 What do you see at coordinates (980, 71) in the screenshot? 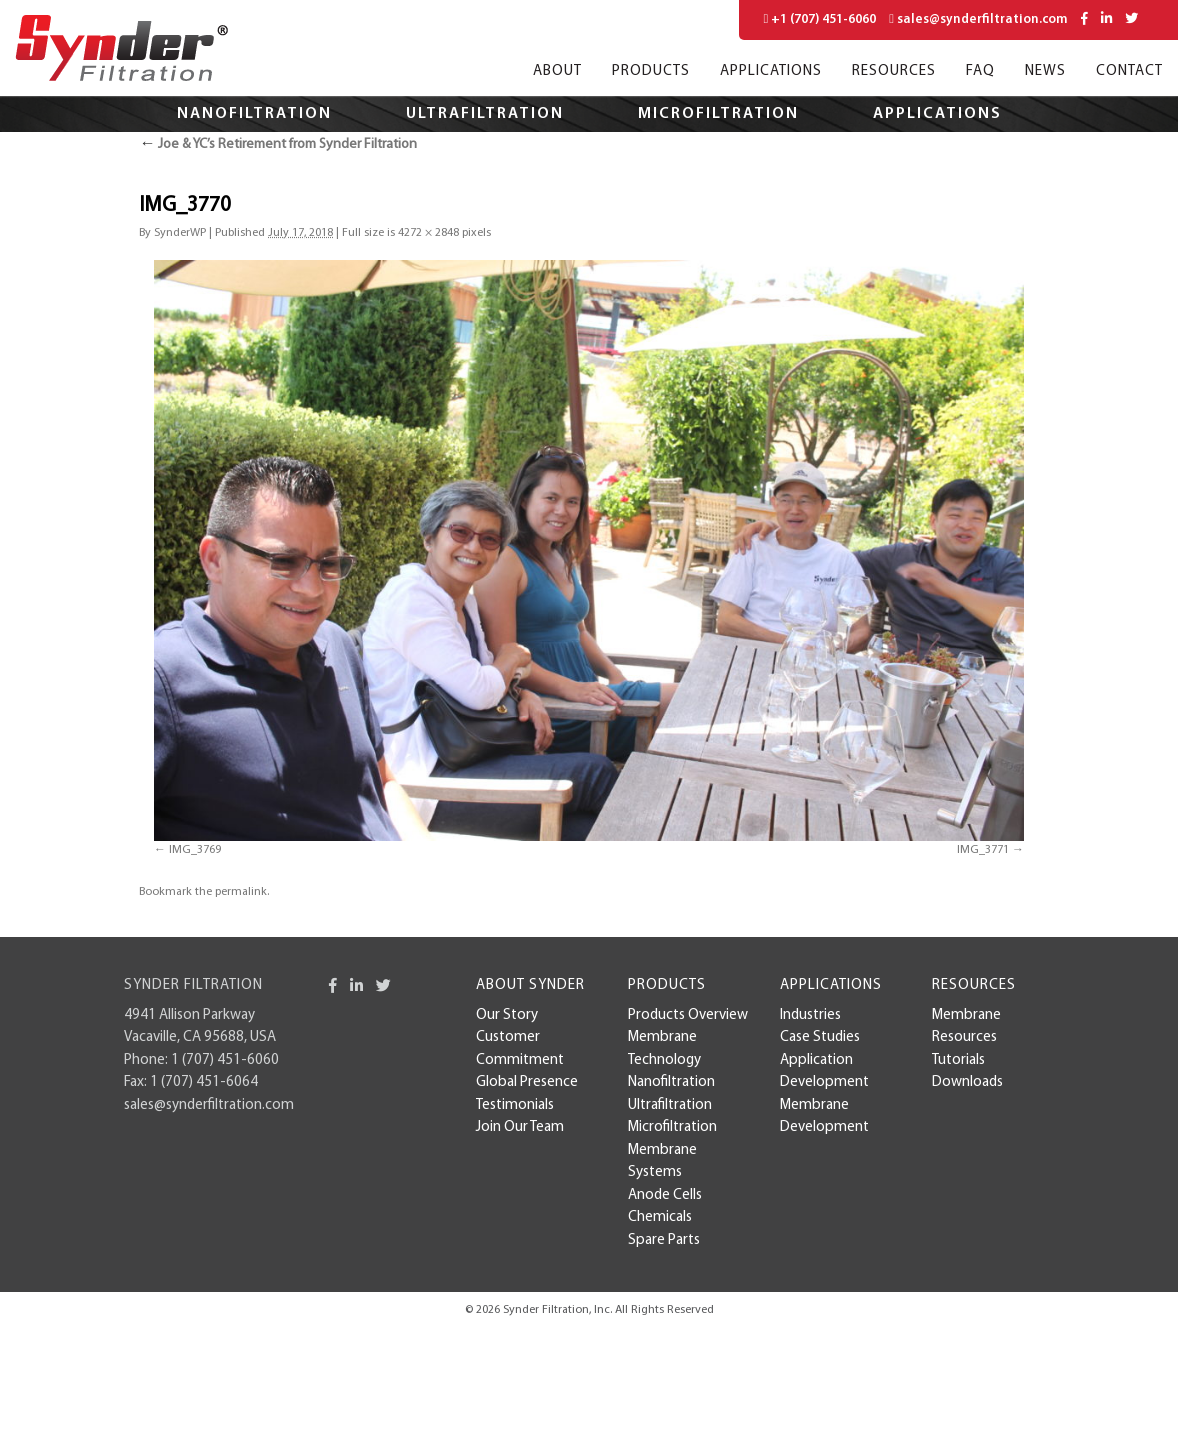
I see `FAQ` at bounding box center [980, 71].